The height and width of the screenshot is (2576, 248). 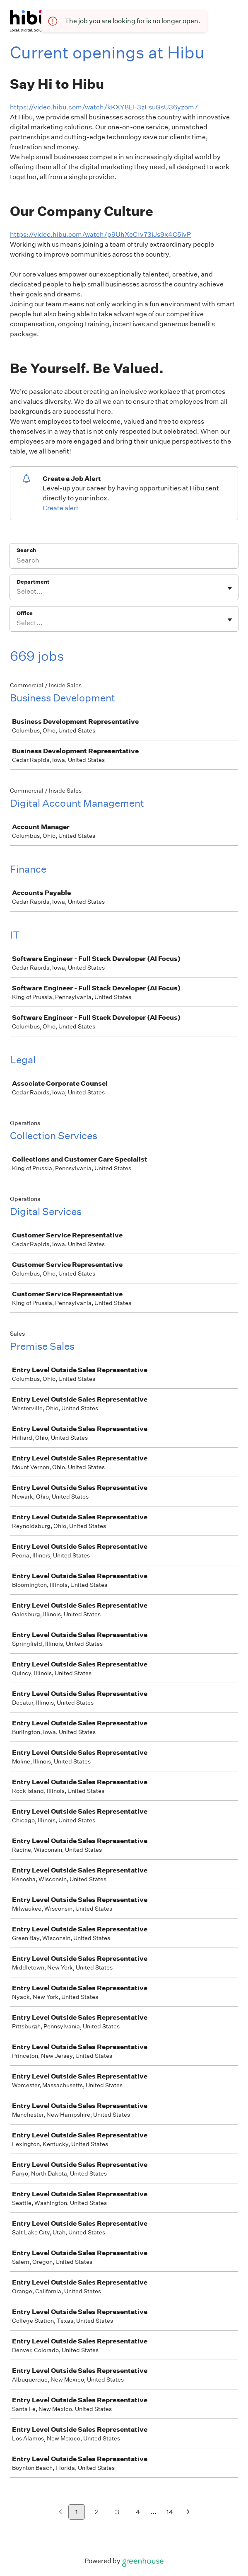 What do you see at coordinates (104, 107) in the screenshot?
I see `https://video.hibu.com/watch/kKXY8EF3zFsuGsU36yzom7` at bounding box center [104, 107].